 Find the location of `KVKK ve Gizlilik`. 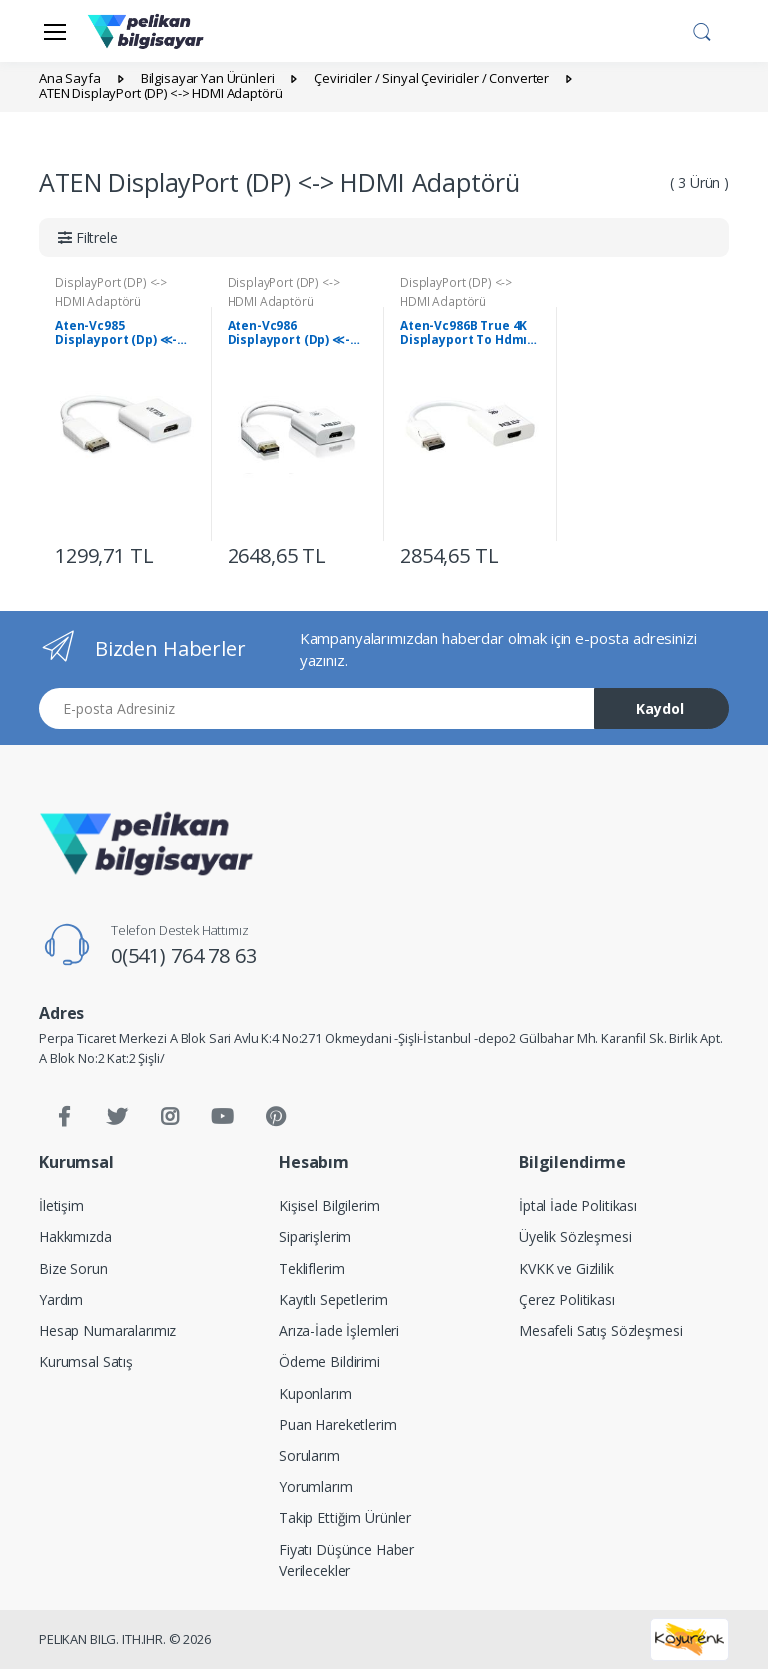

KVKK ve Gizlilik is located at coordinates (566, 1268).